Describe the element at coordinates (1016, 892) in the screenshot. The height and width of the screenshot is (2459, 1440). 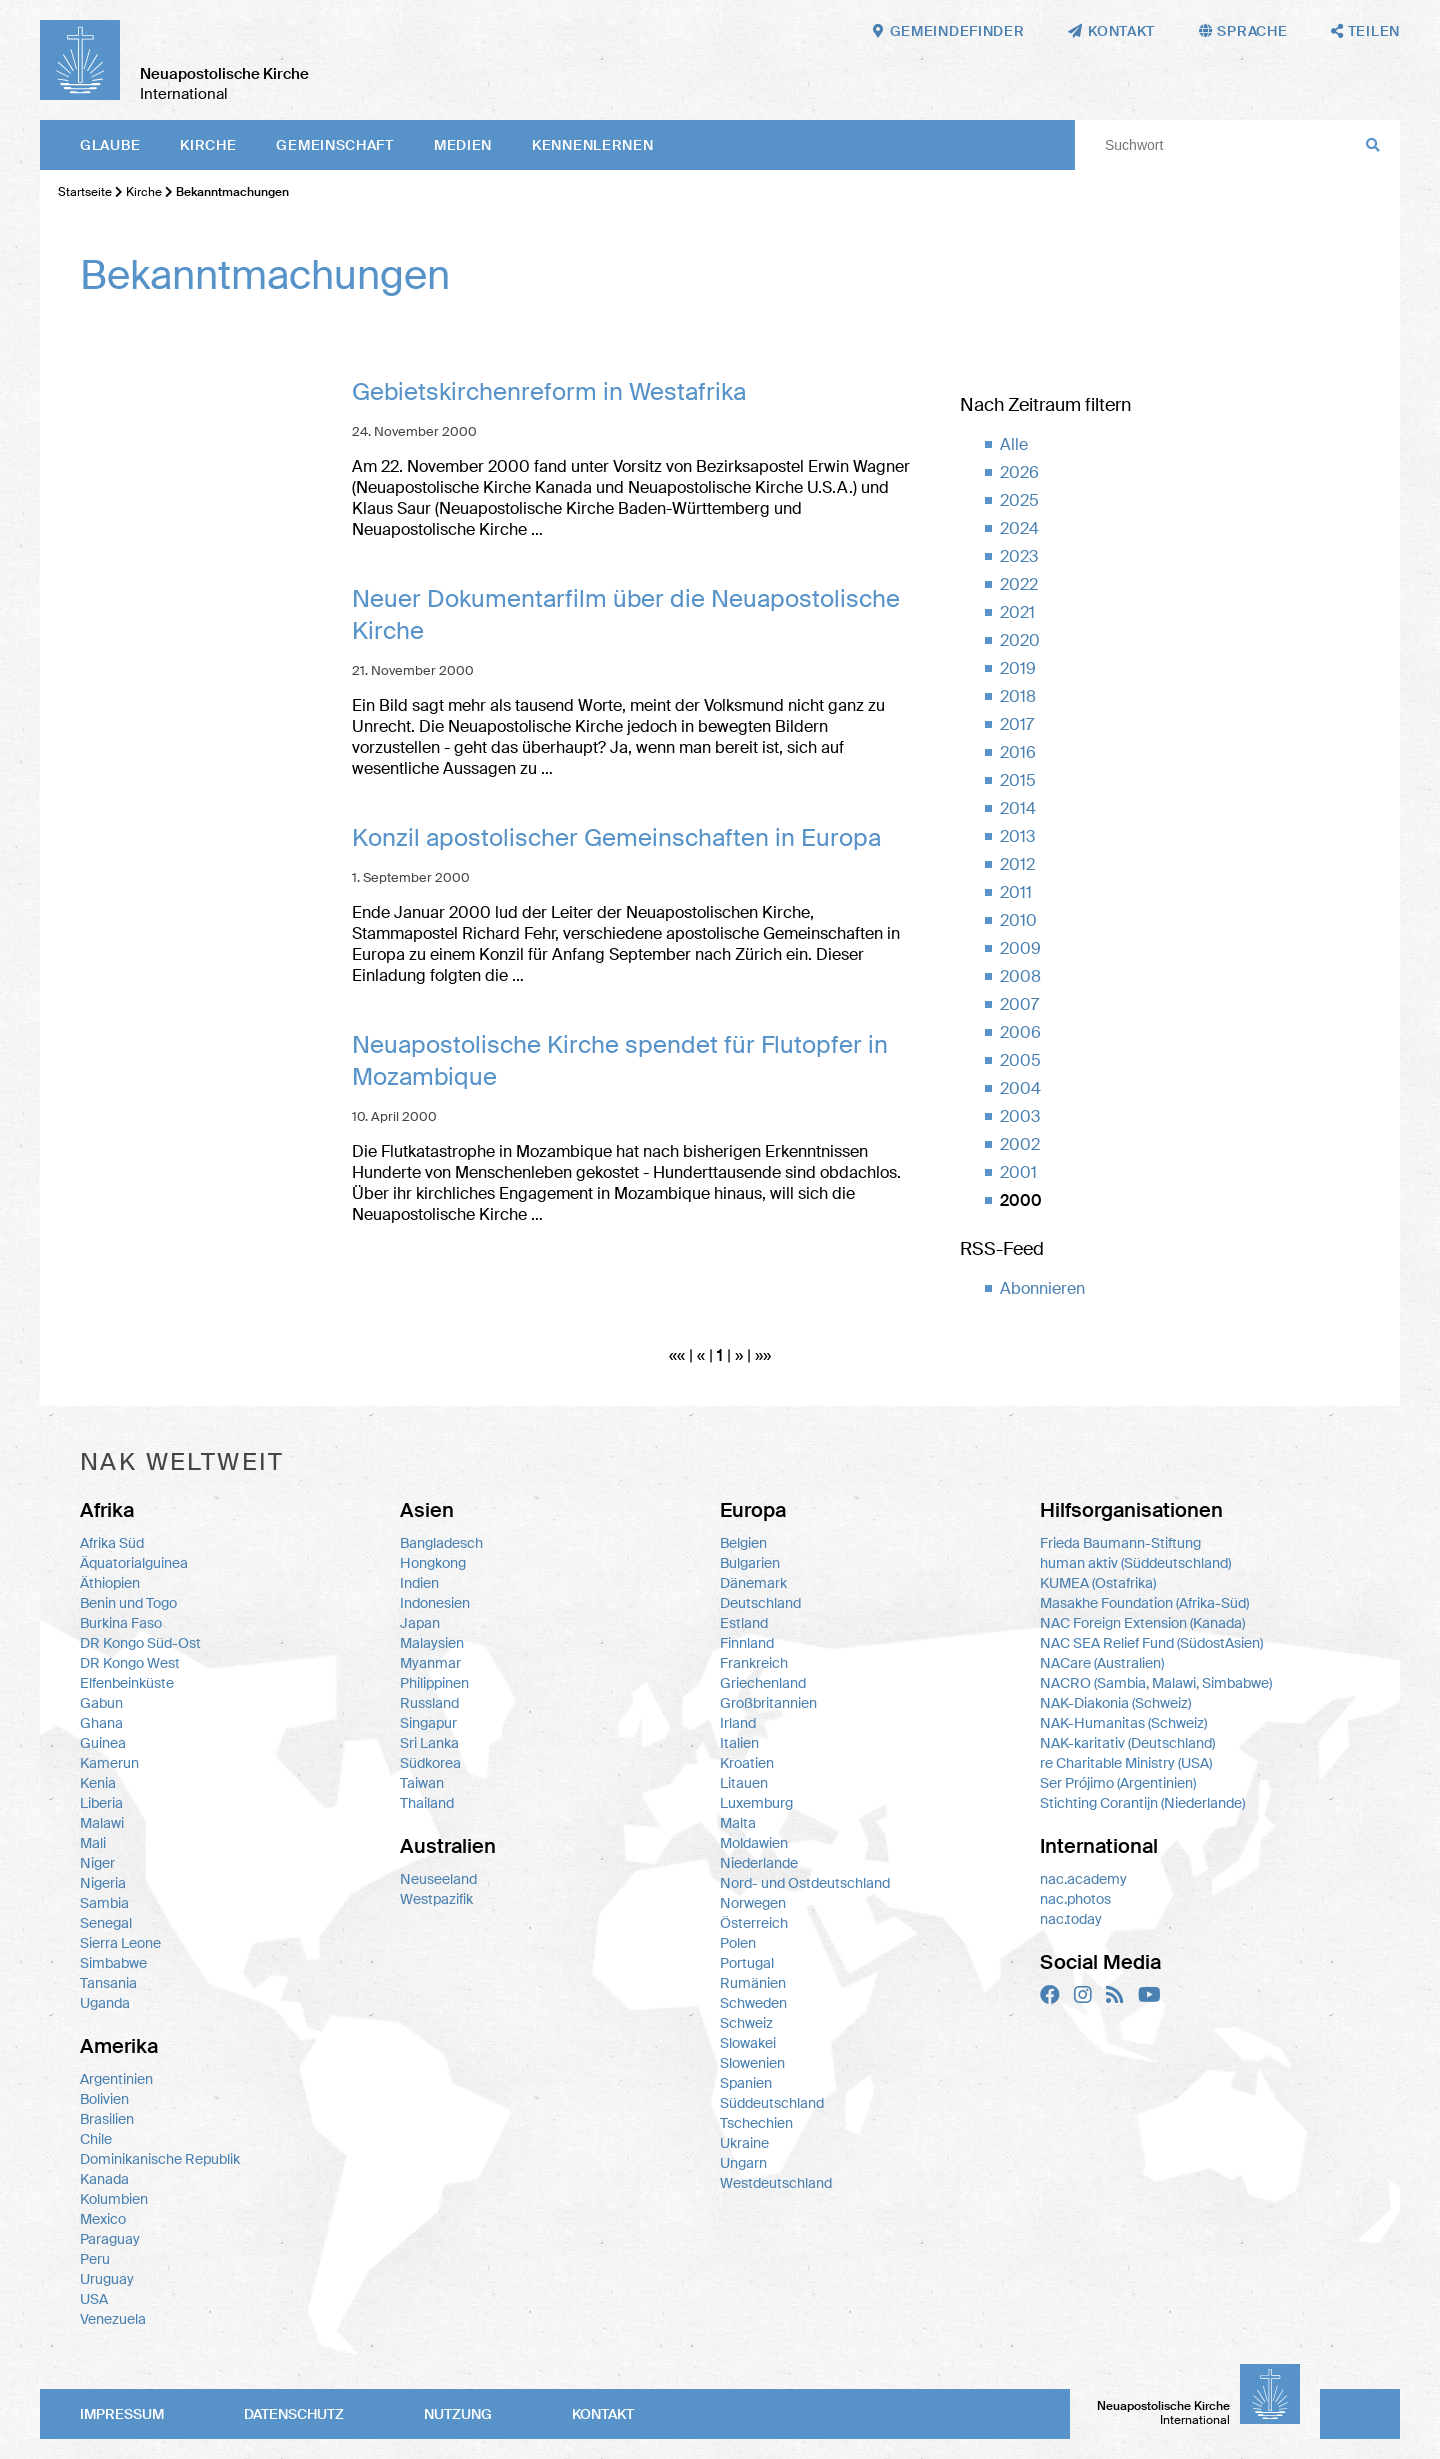
I see `2011` at that location.